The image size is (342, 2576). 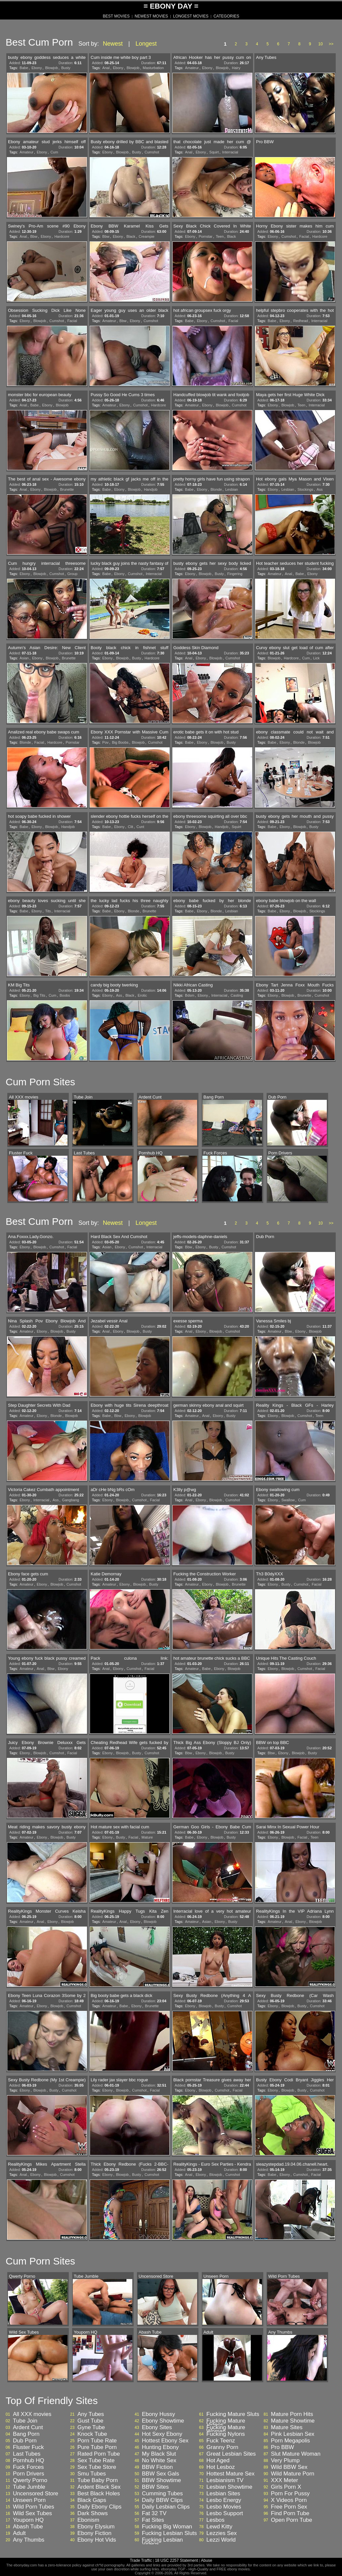 I want to click on Anal, so click(x=105, y=68).